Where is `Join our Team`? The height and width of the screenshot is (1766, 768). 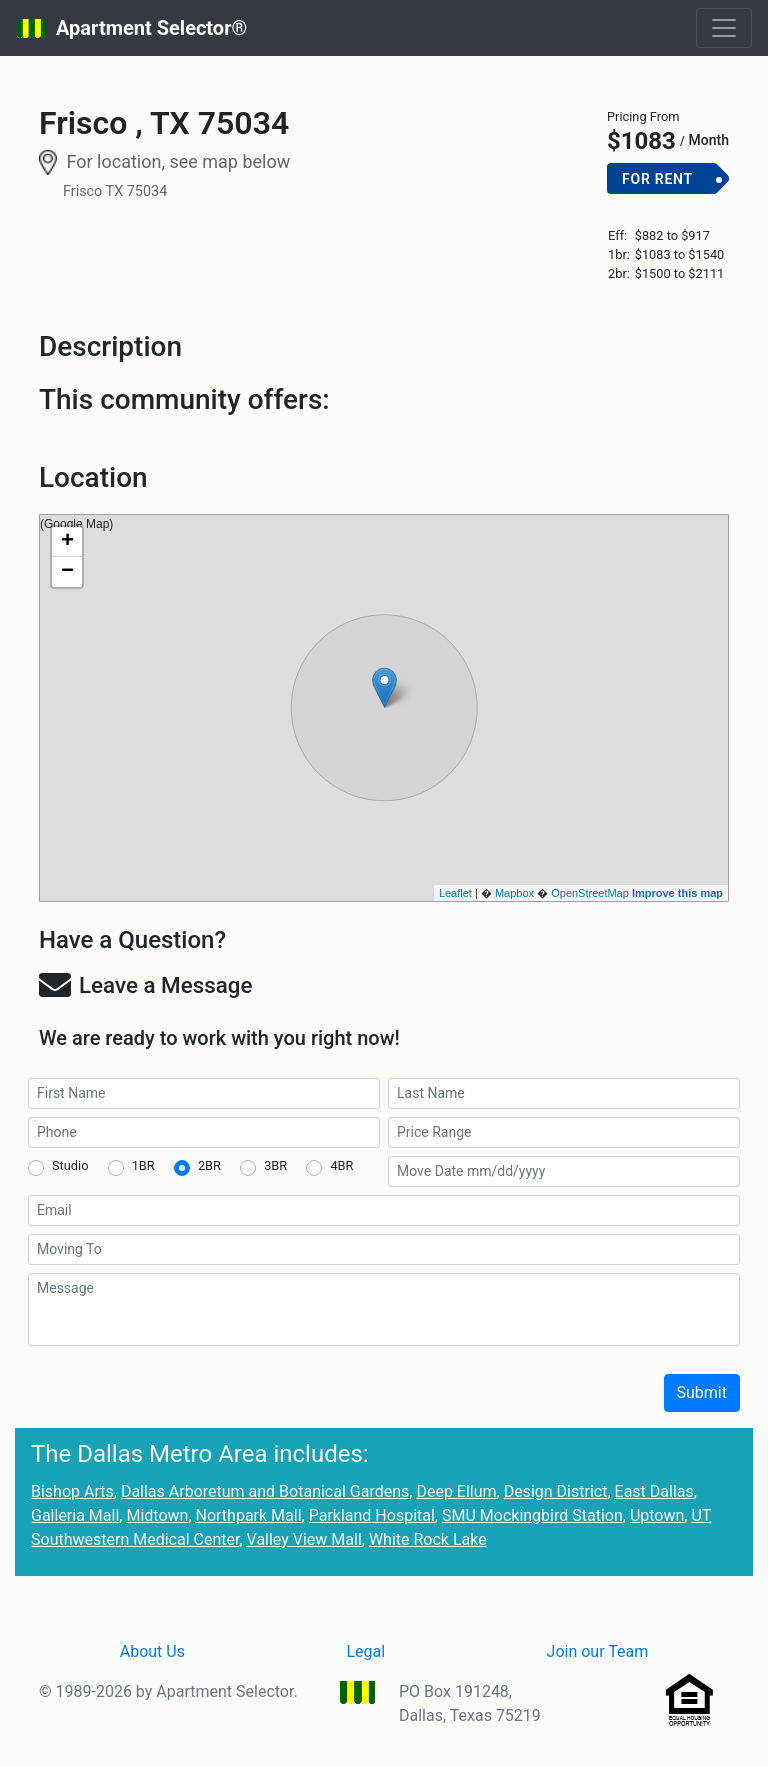
Join our Team is located at coordinates (598, 1651).